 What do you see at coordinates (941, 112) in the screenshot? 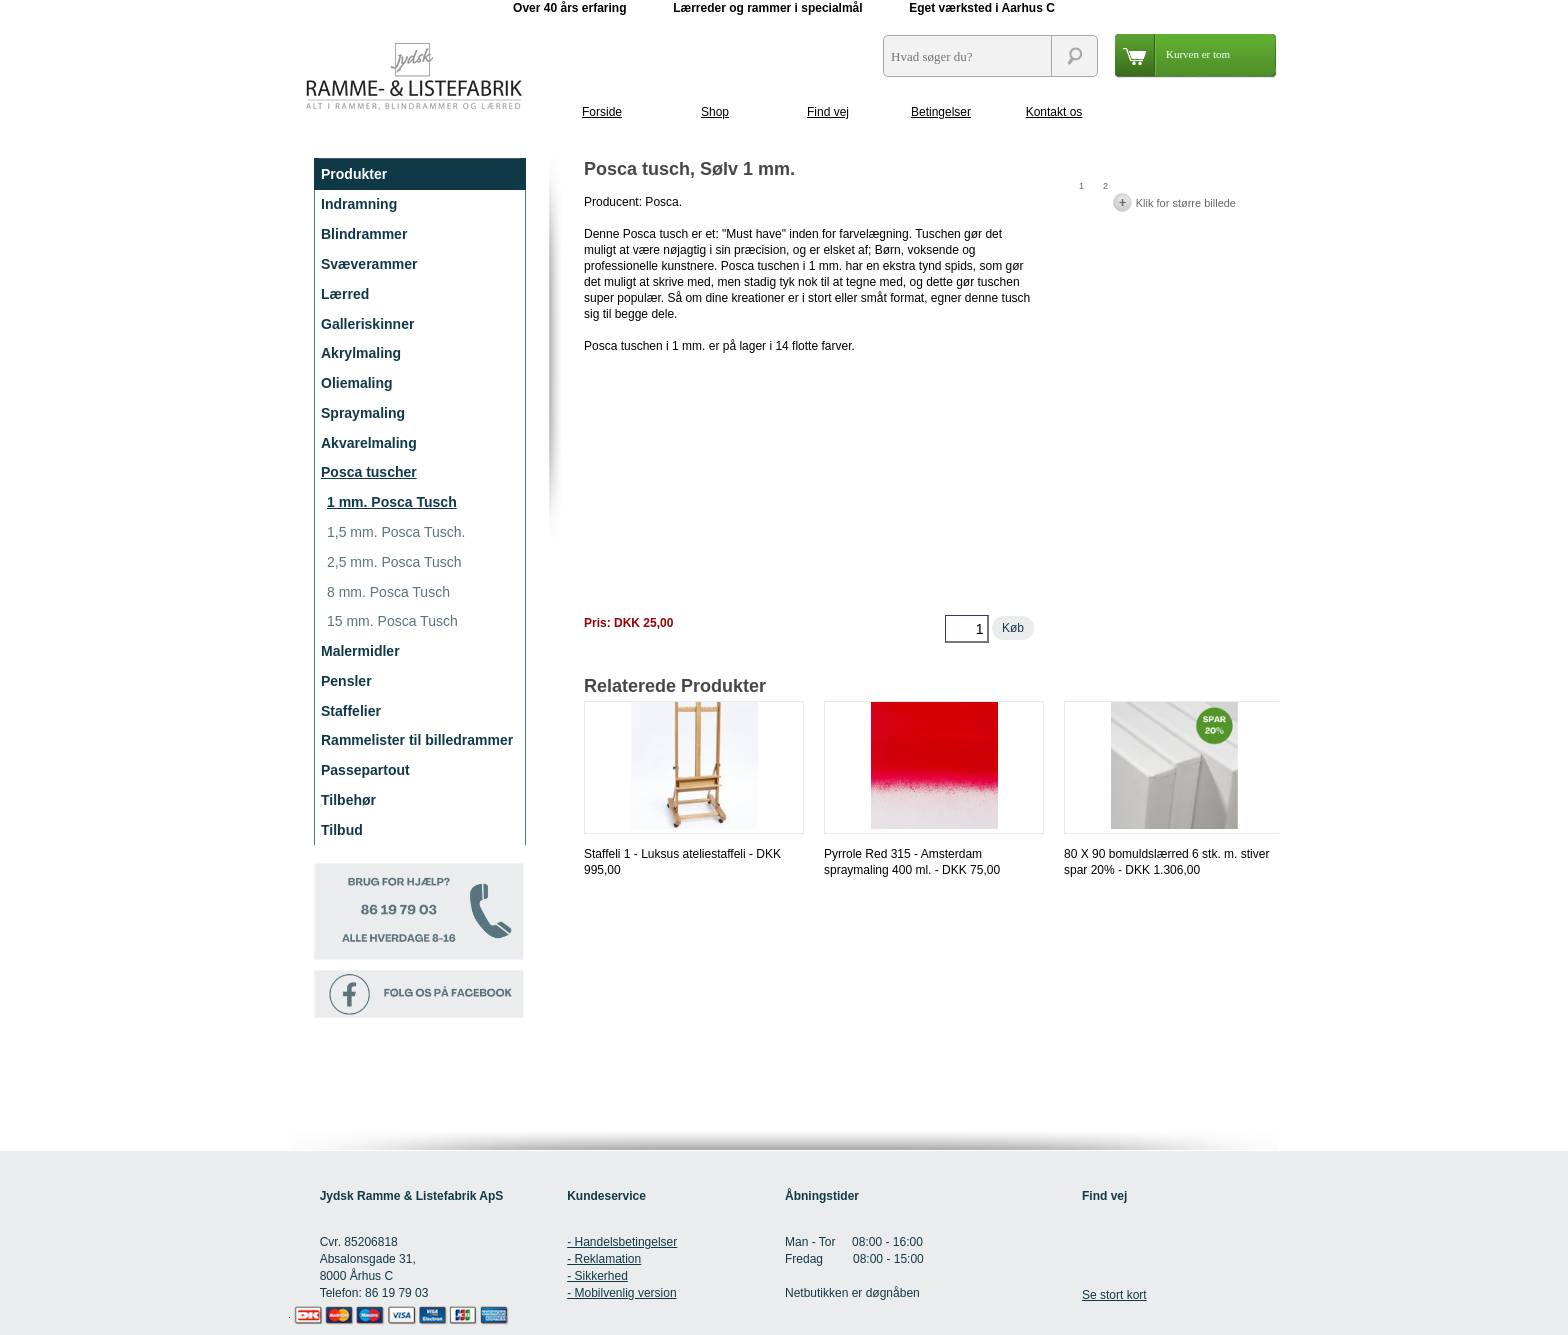
I see `Betingelser` at bounding box center [941, 112].